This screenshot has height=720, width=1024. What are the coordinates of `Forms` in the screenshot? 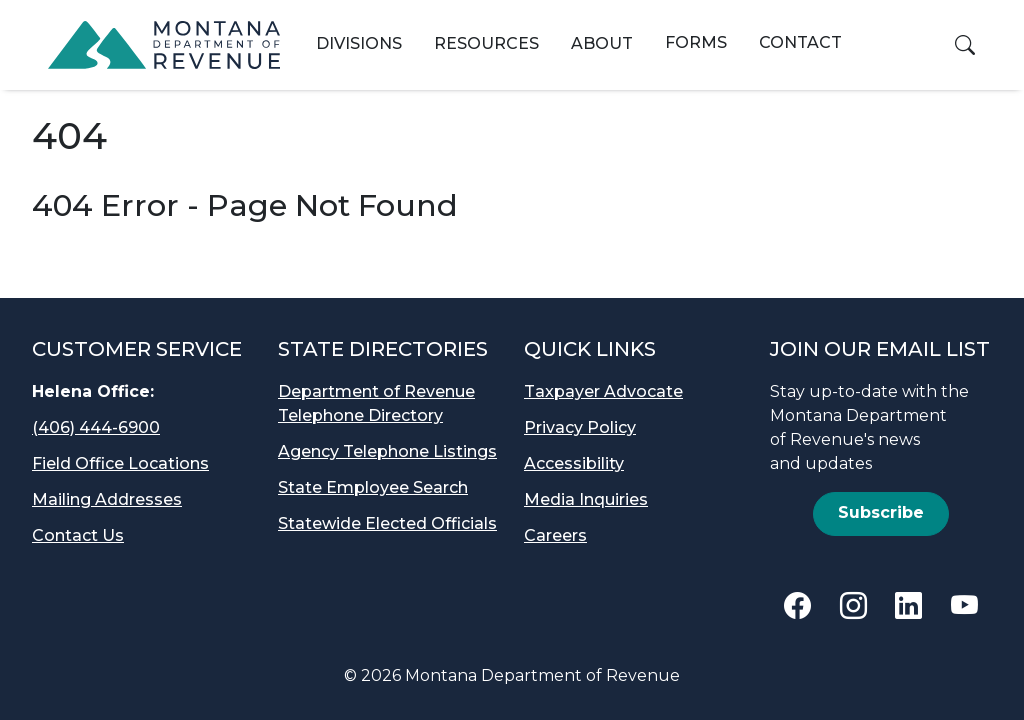 It's located at (696, 42).